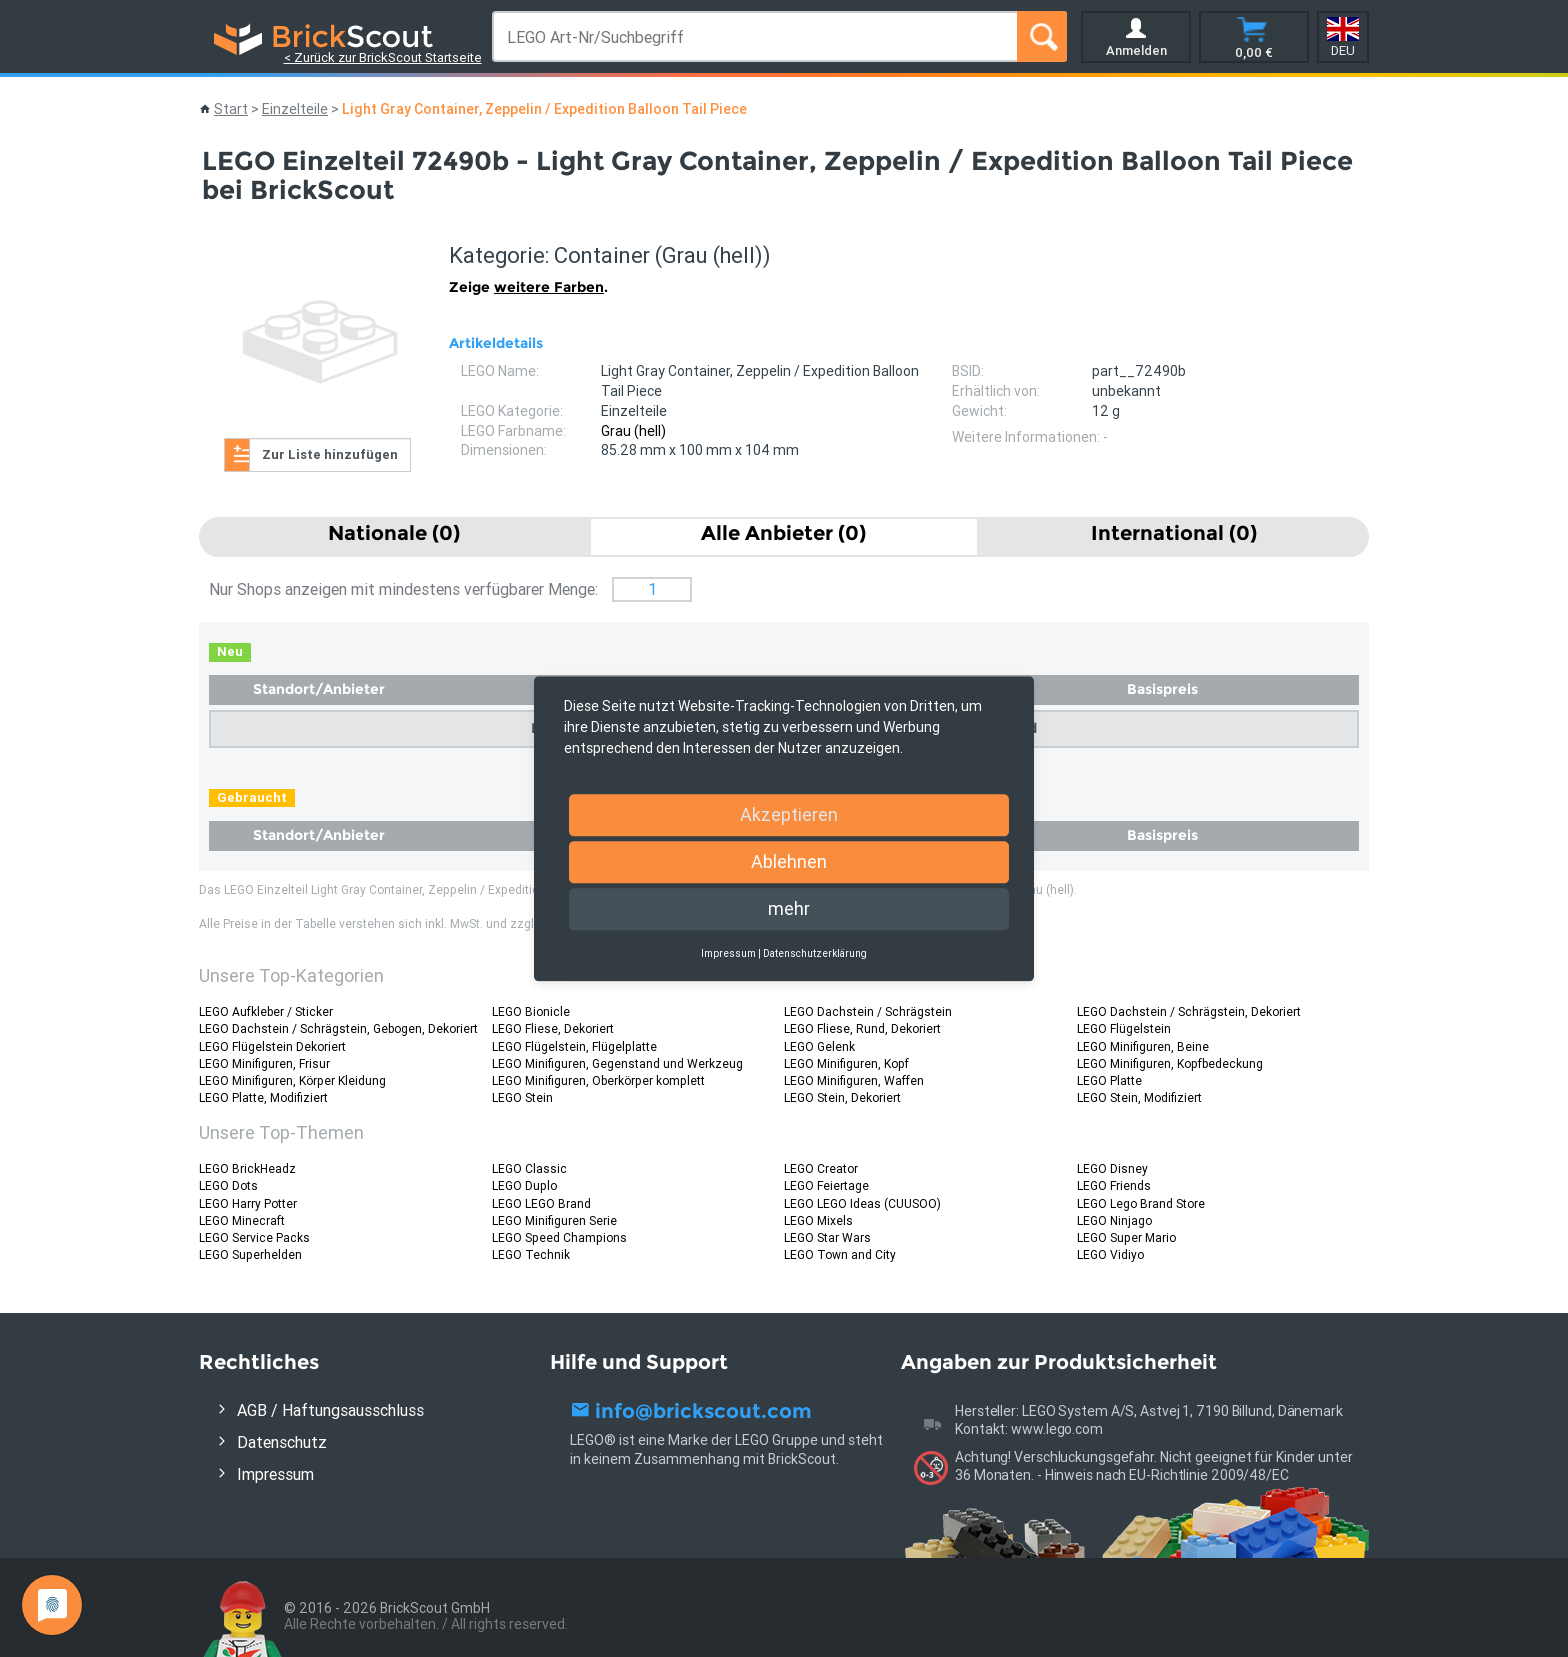 The image size is (1568, 1657). What do you see at coordinates (282, 1442) in the screenshot?
I see `Datenschutz` at bounding box center [282, 1442].